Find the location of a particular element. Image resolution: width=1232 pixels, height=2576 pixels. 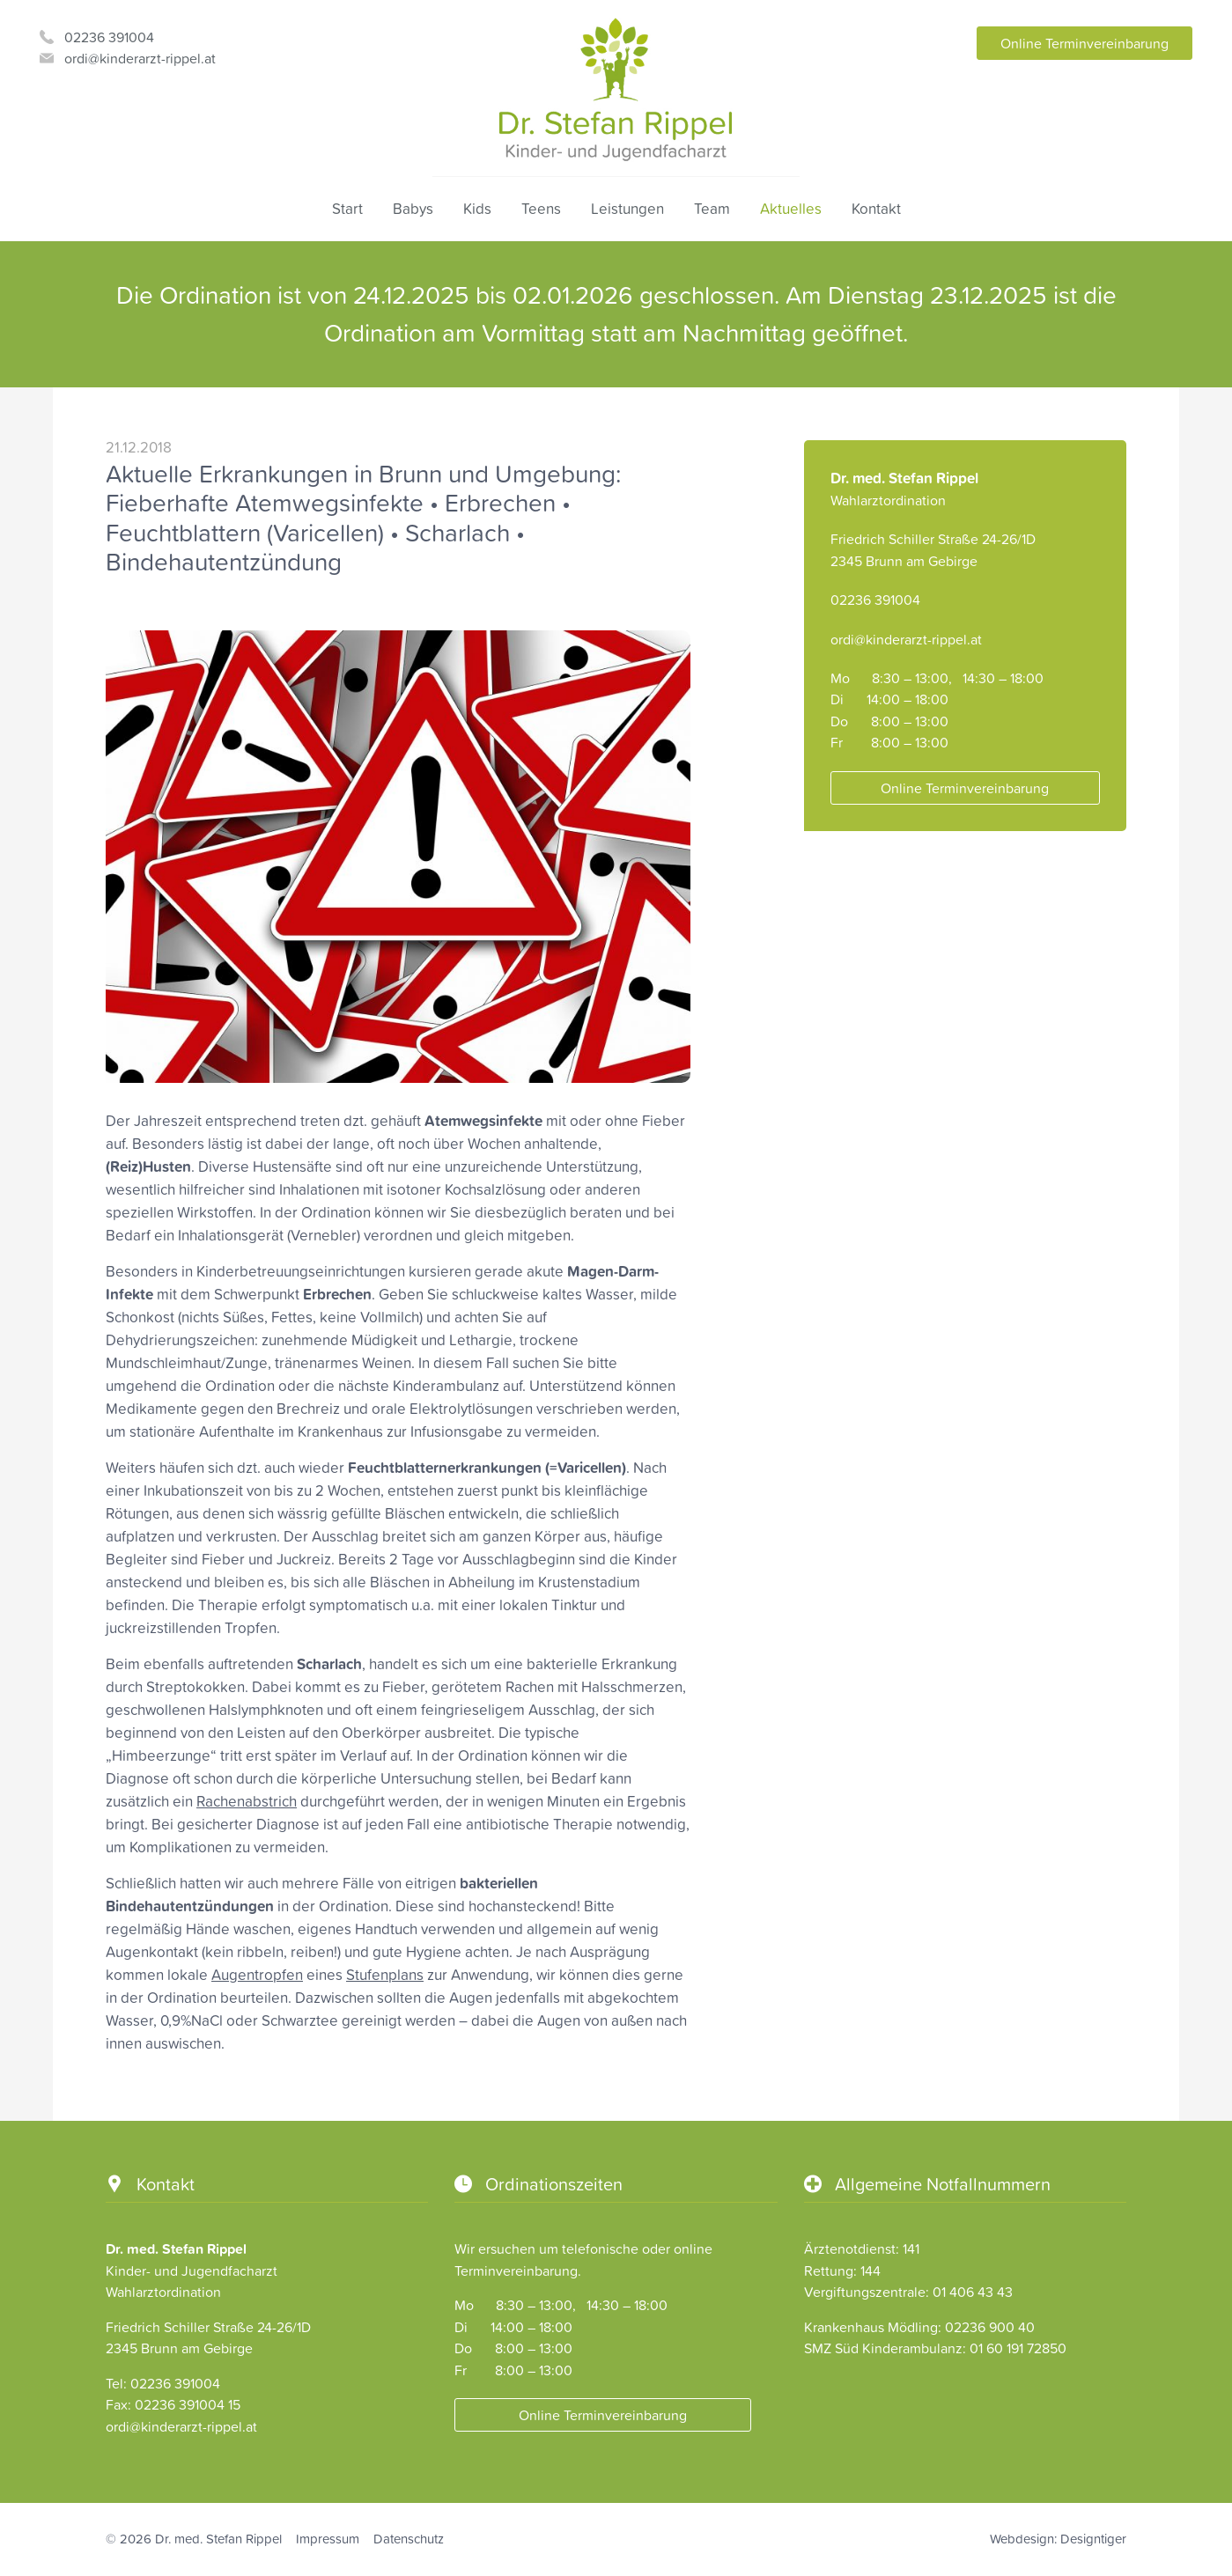

Impressum is located at coordinates (327, 2538).